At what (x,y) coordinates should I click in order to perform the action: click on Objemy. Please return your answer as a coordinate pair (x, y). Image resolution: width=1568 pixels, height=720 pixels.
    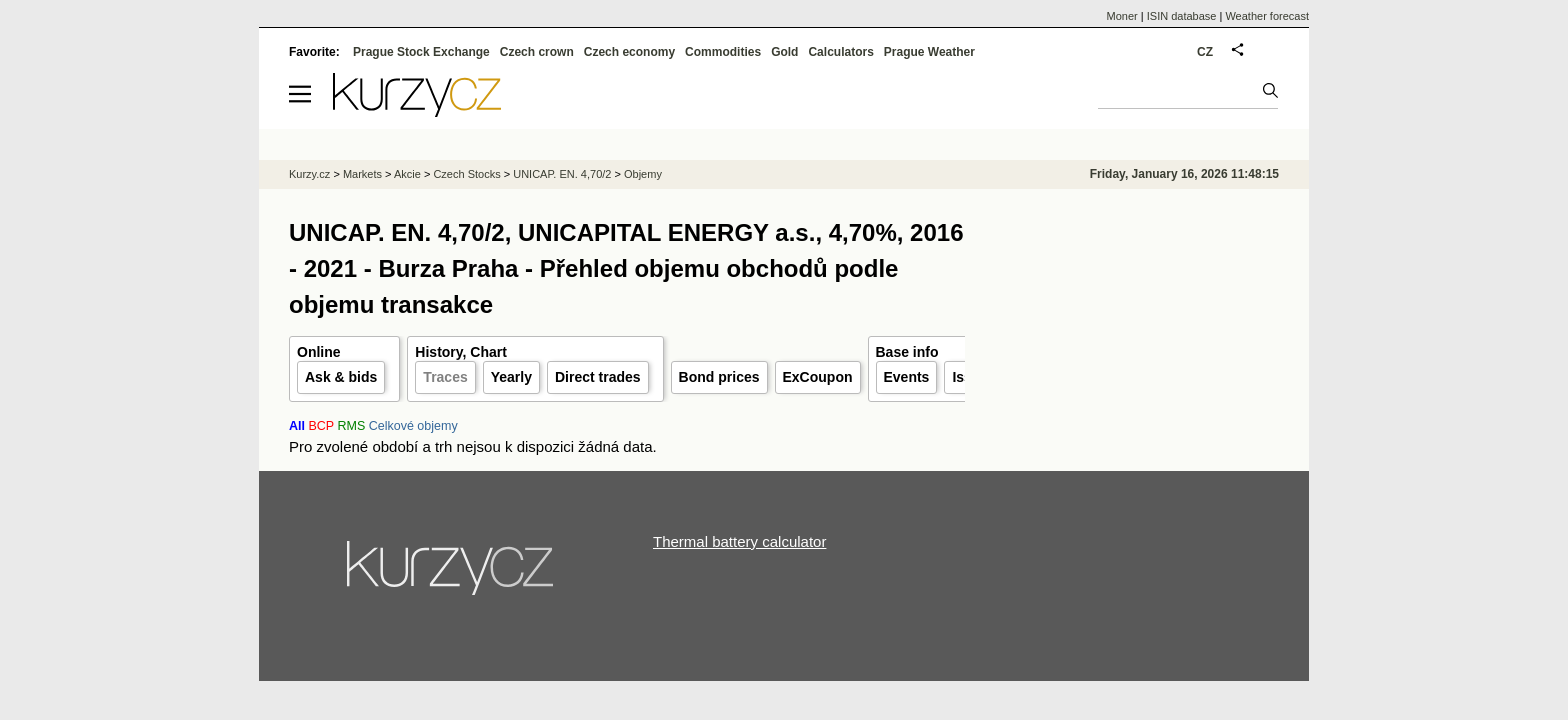
    Looking at the image, I should click on (643, 174).